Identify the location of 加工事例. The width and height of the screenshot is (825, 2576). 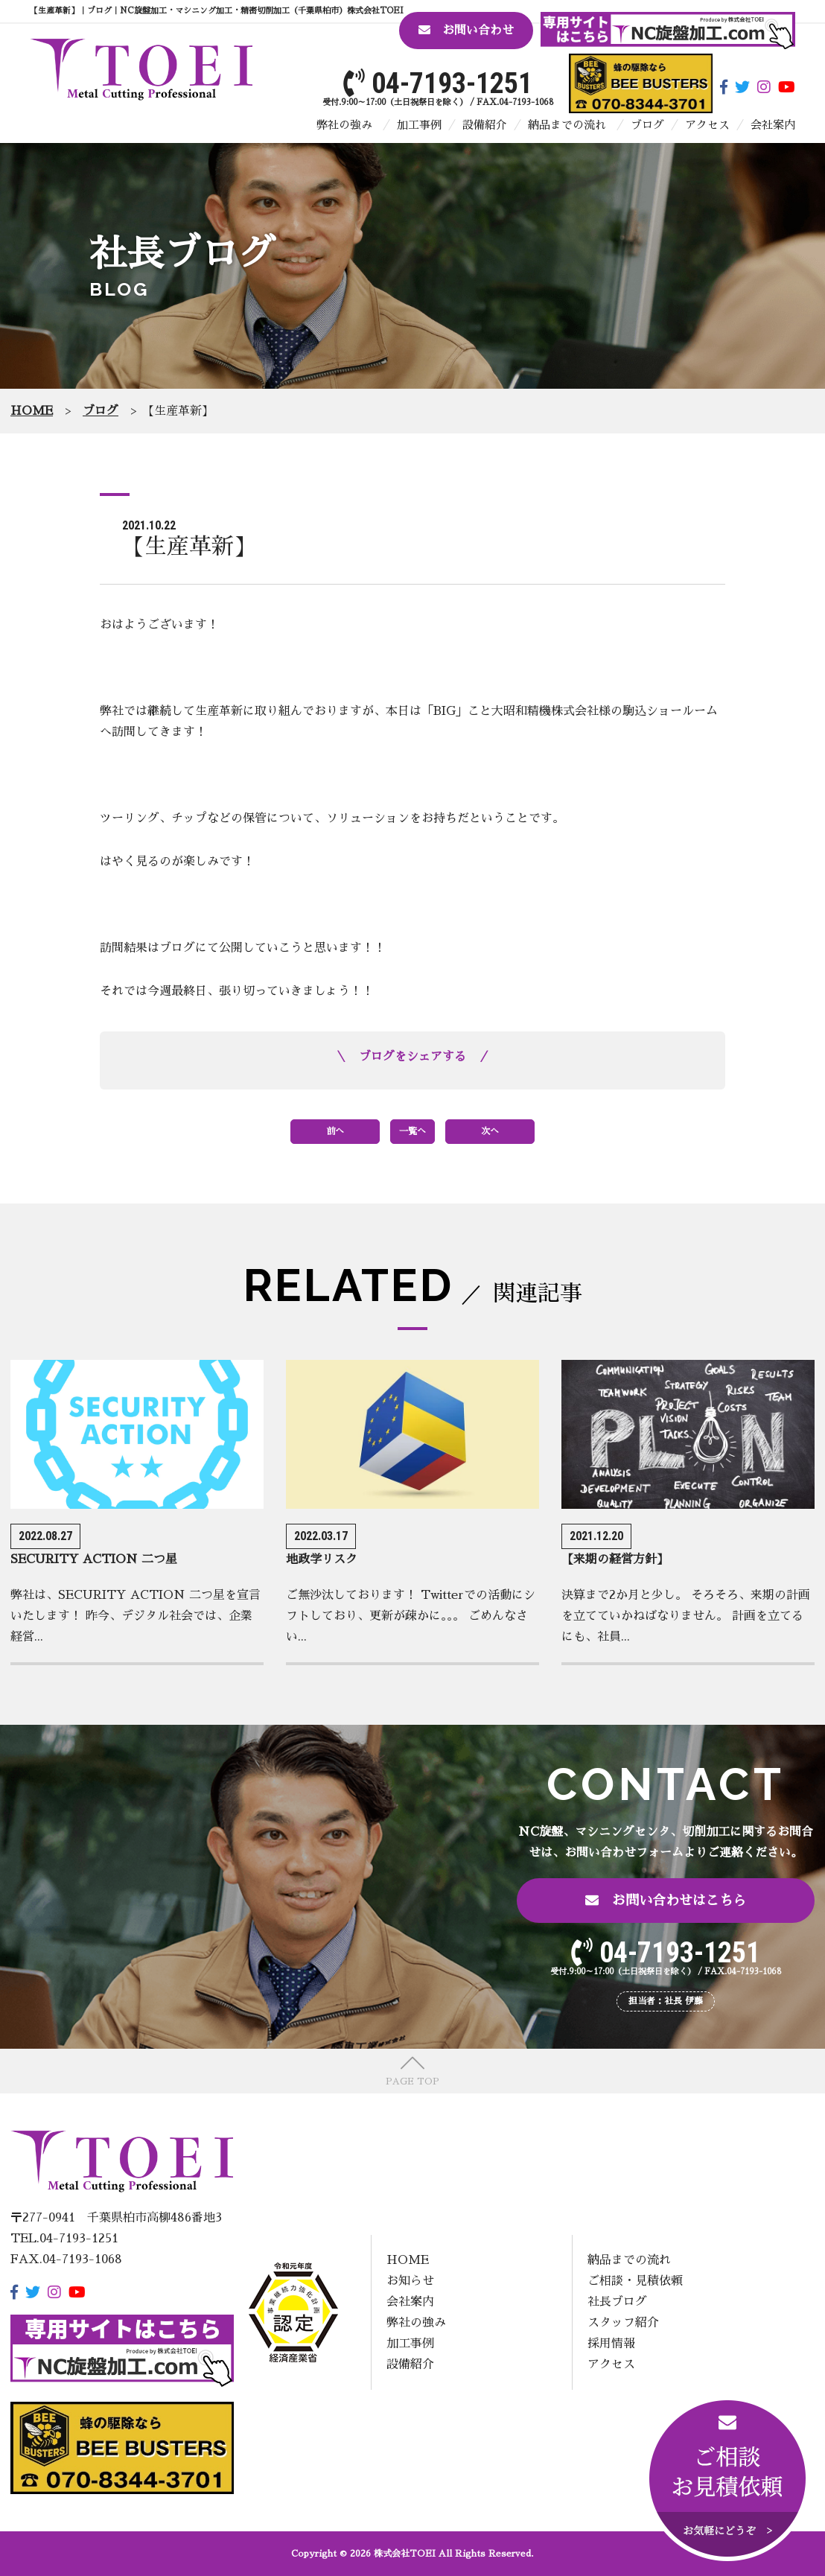
(419, 124).